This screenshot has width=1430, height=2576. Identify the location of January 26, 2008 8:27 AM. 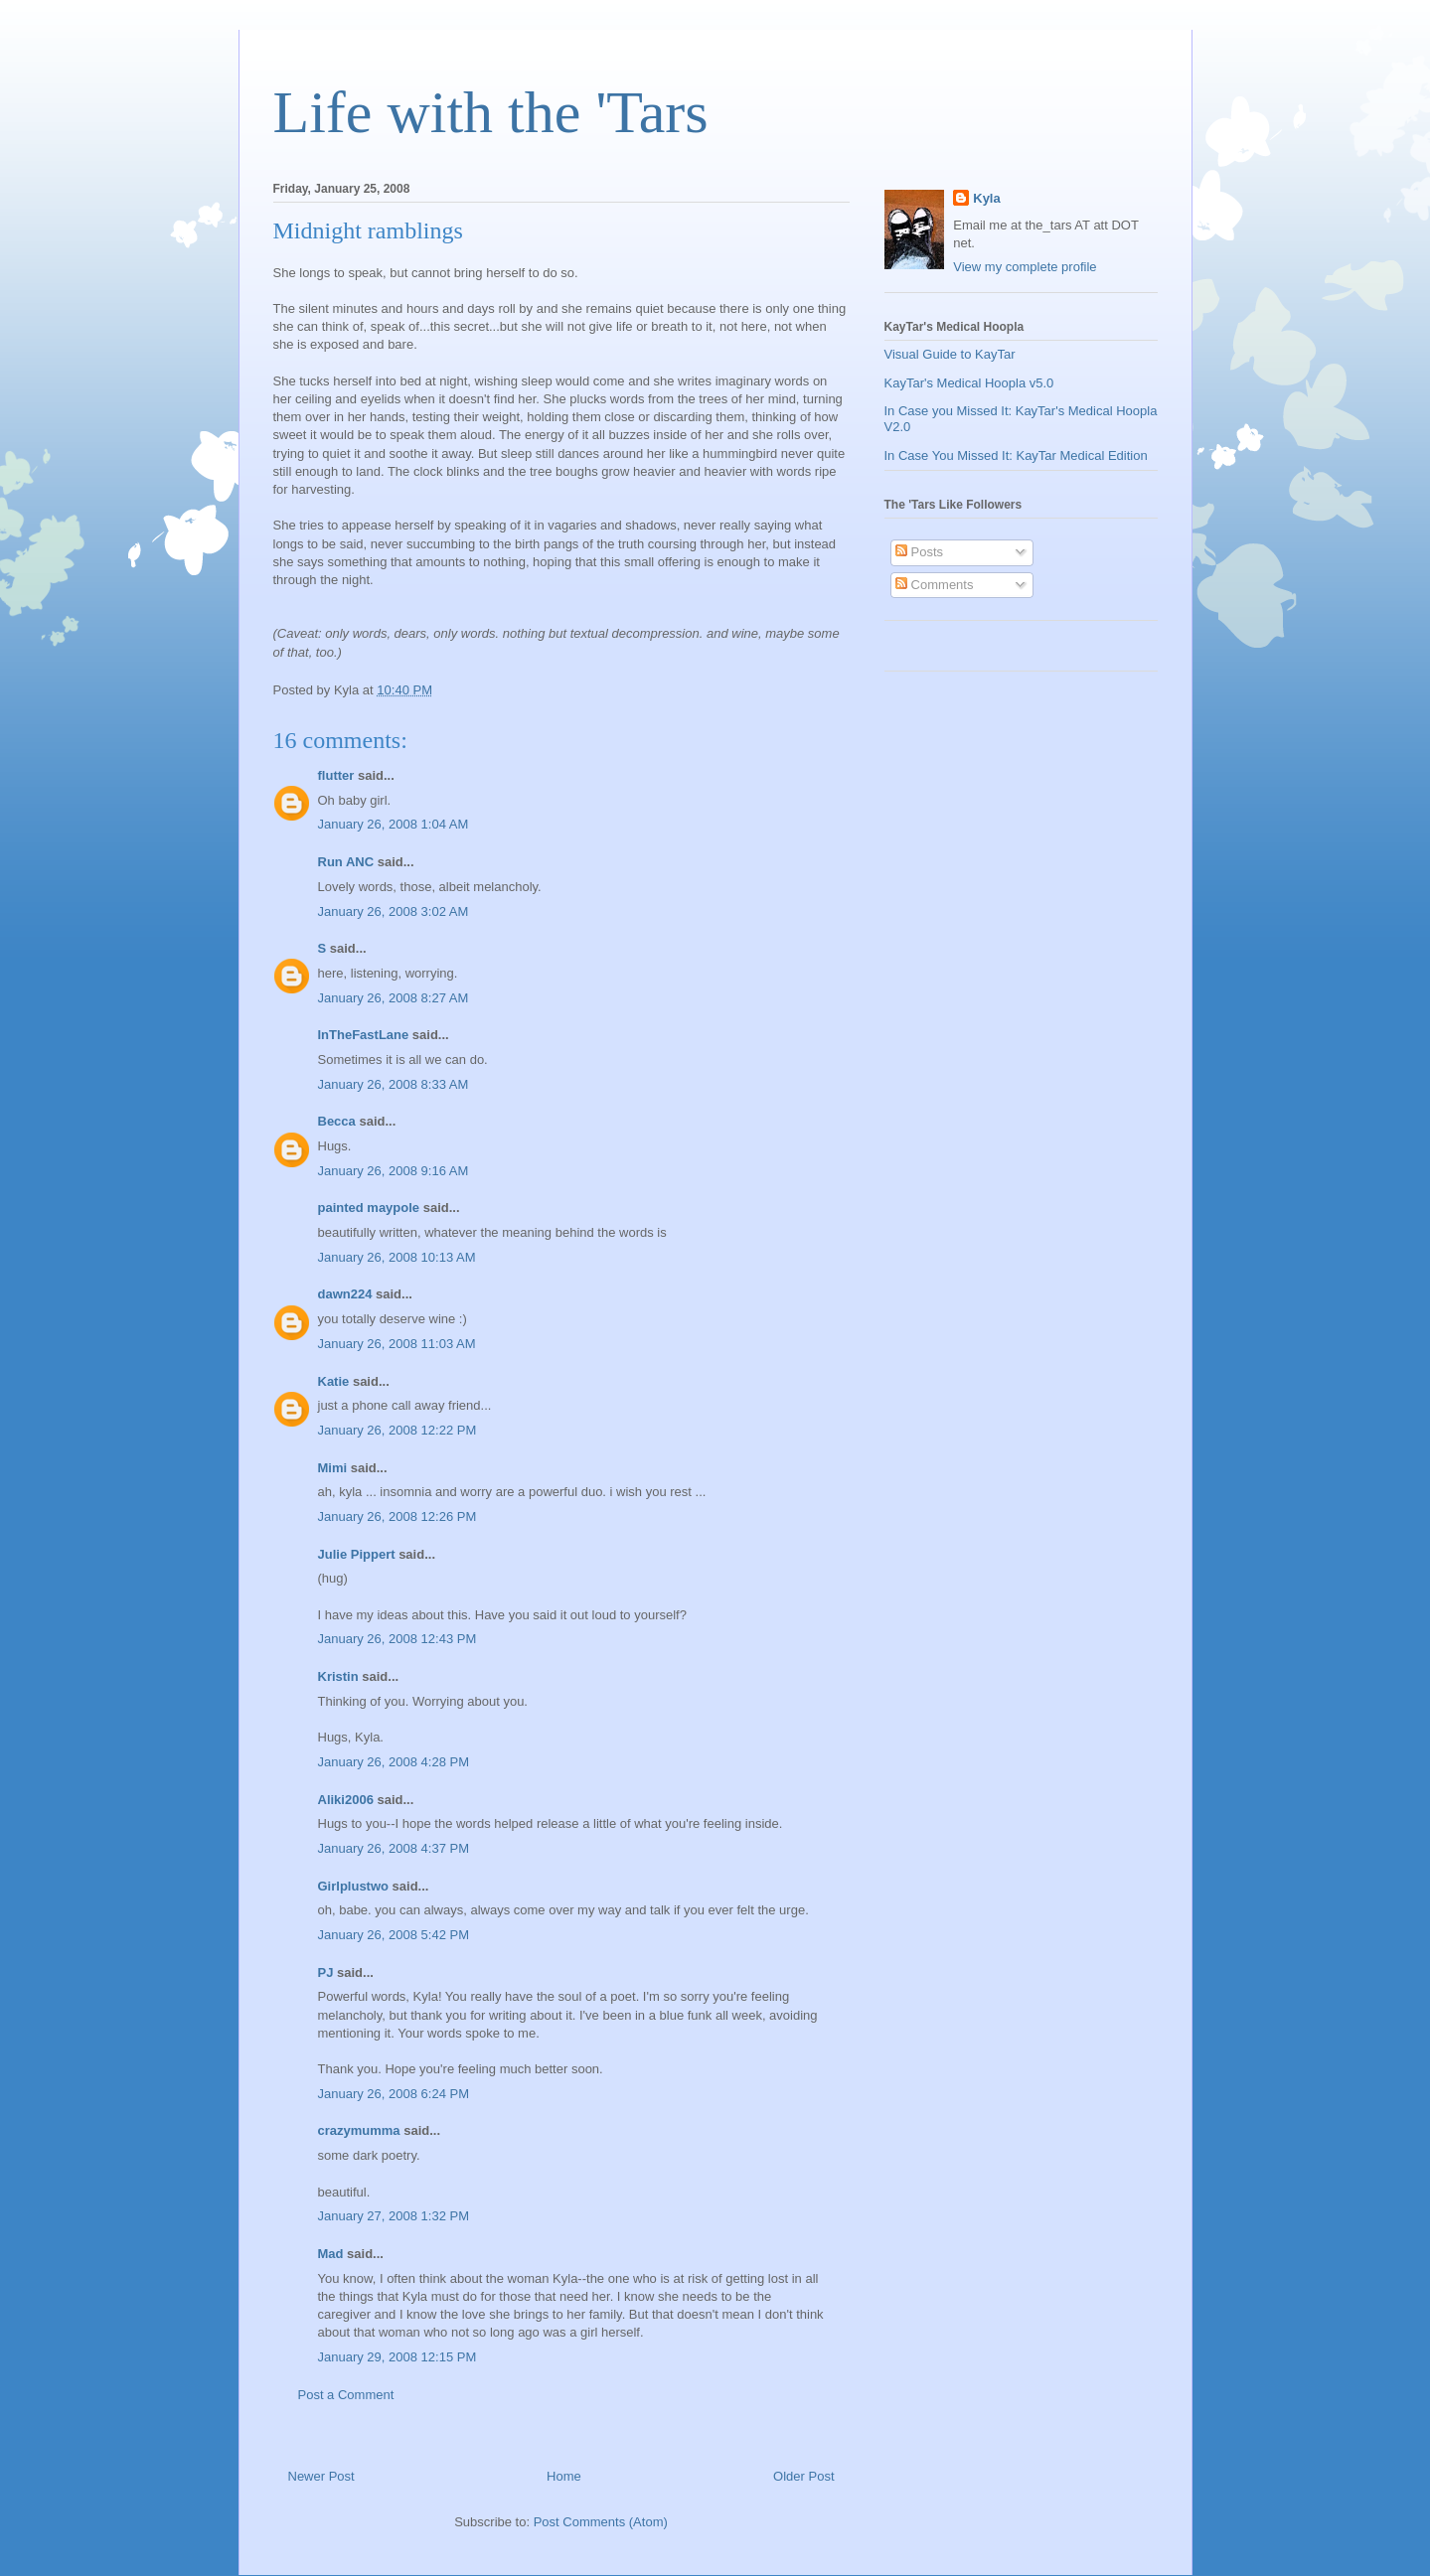
(393, 997).